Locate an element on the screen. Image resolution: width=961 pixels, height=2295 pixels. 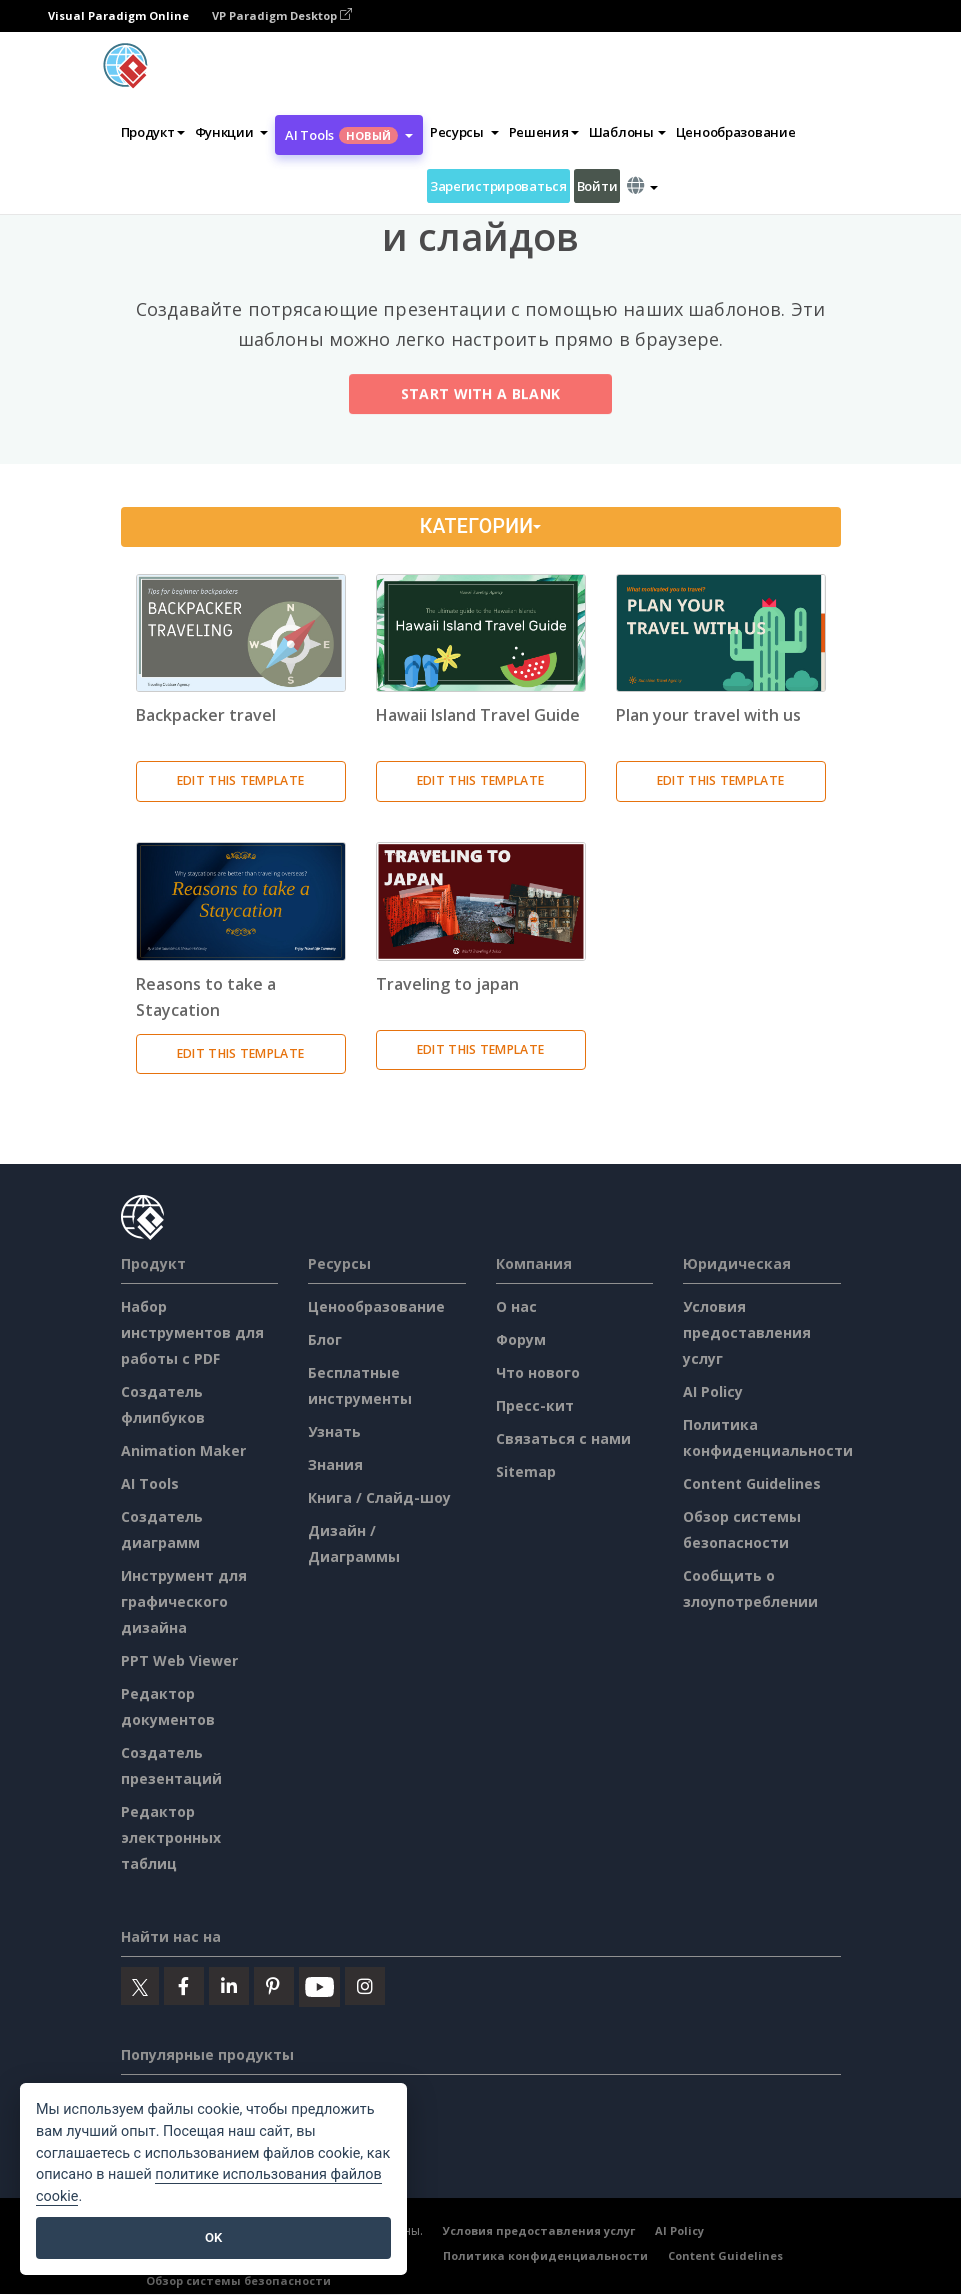
Узнать is located at coordinates (334, 1431).